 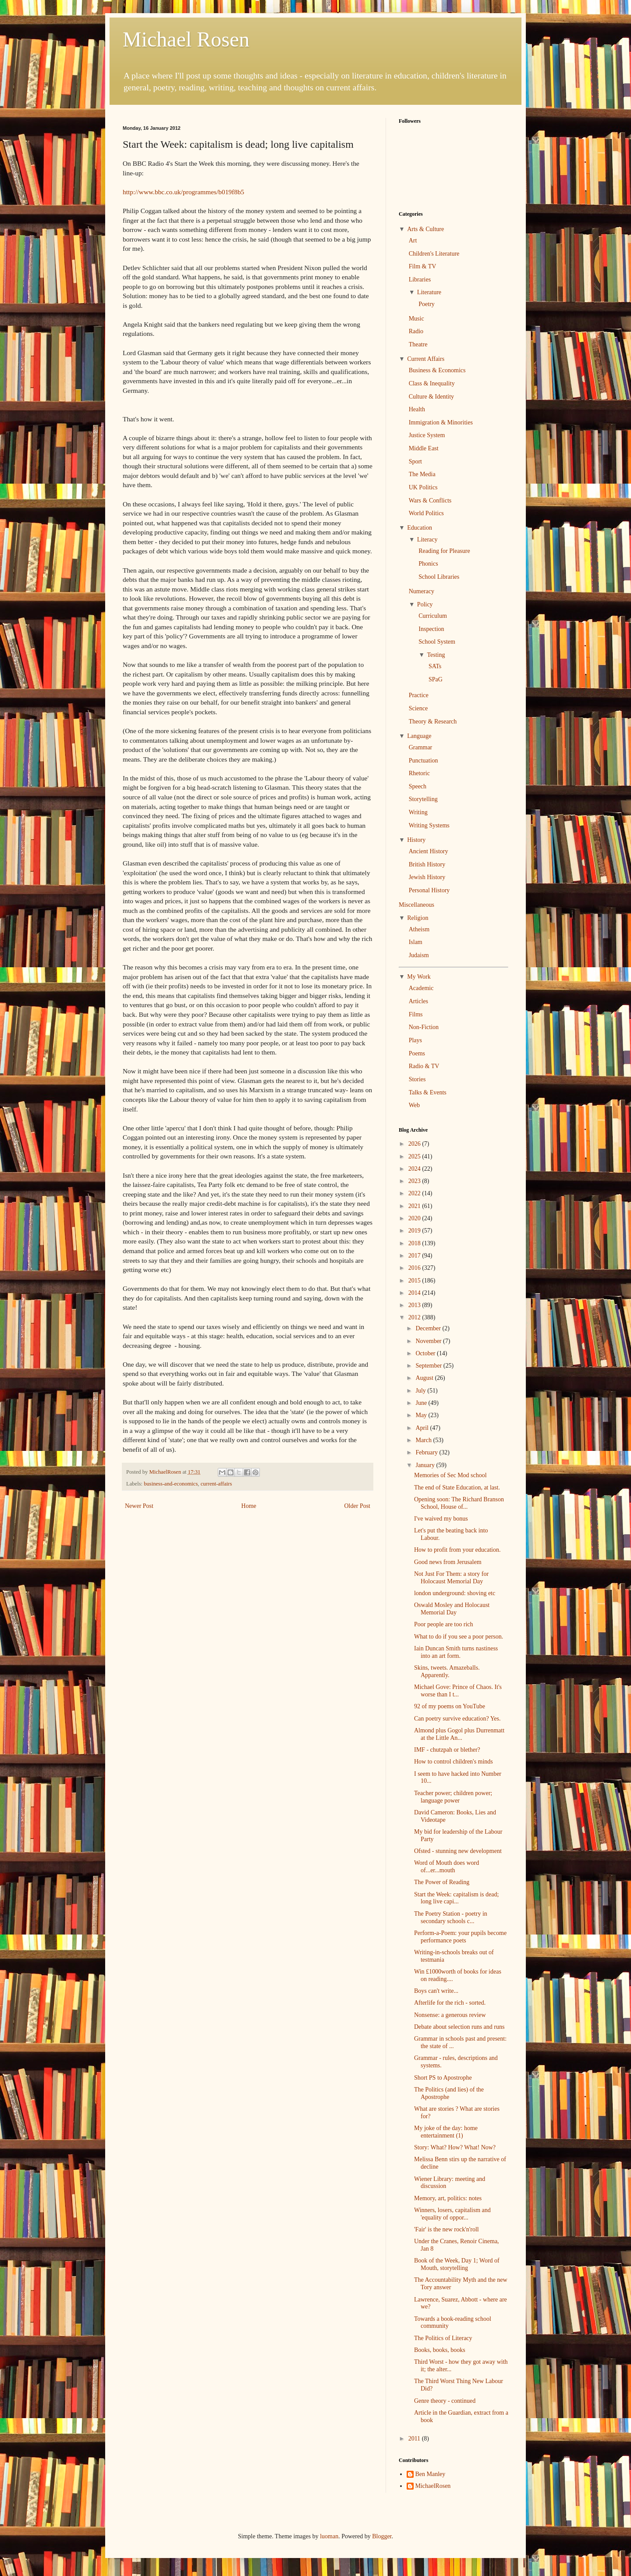 What do you see at coordinates (415, 1305) in the screenshot?
I see `2013` at bounding box center [415, 1305].